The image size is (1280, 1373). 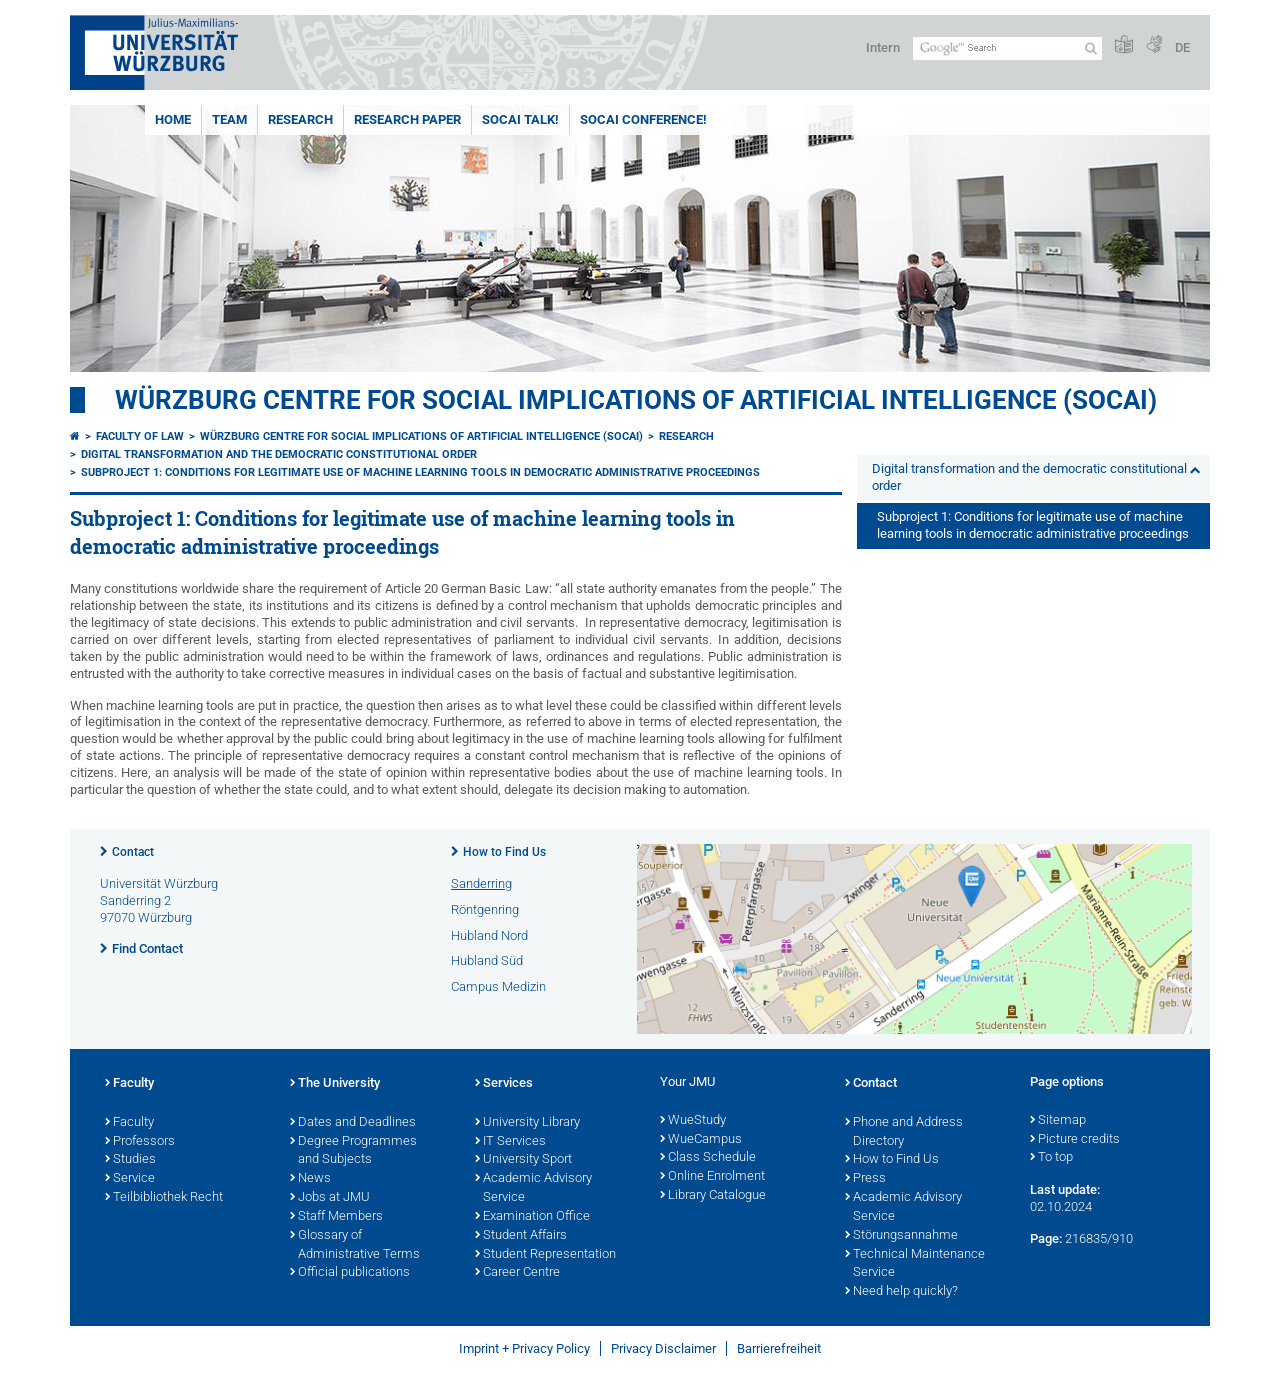 What do you see at coordinates (883, 47) in the screenshot?
I see `Intern` at bounding box center [883, 47].